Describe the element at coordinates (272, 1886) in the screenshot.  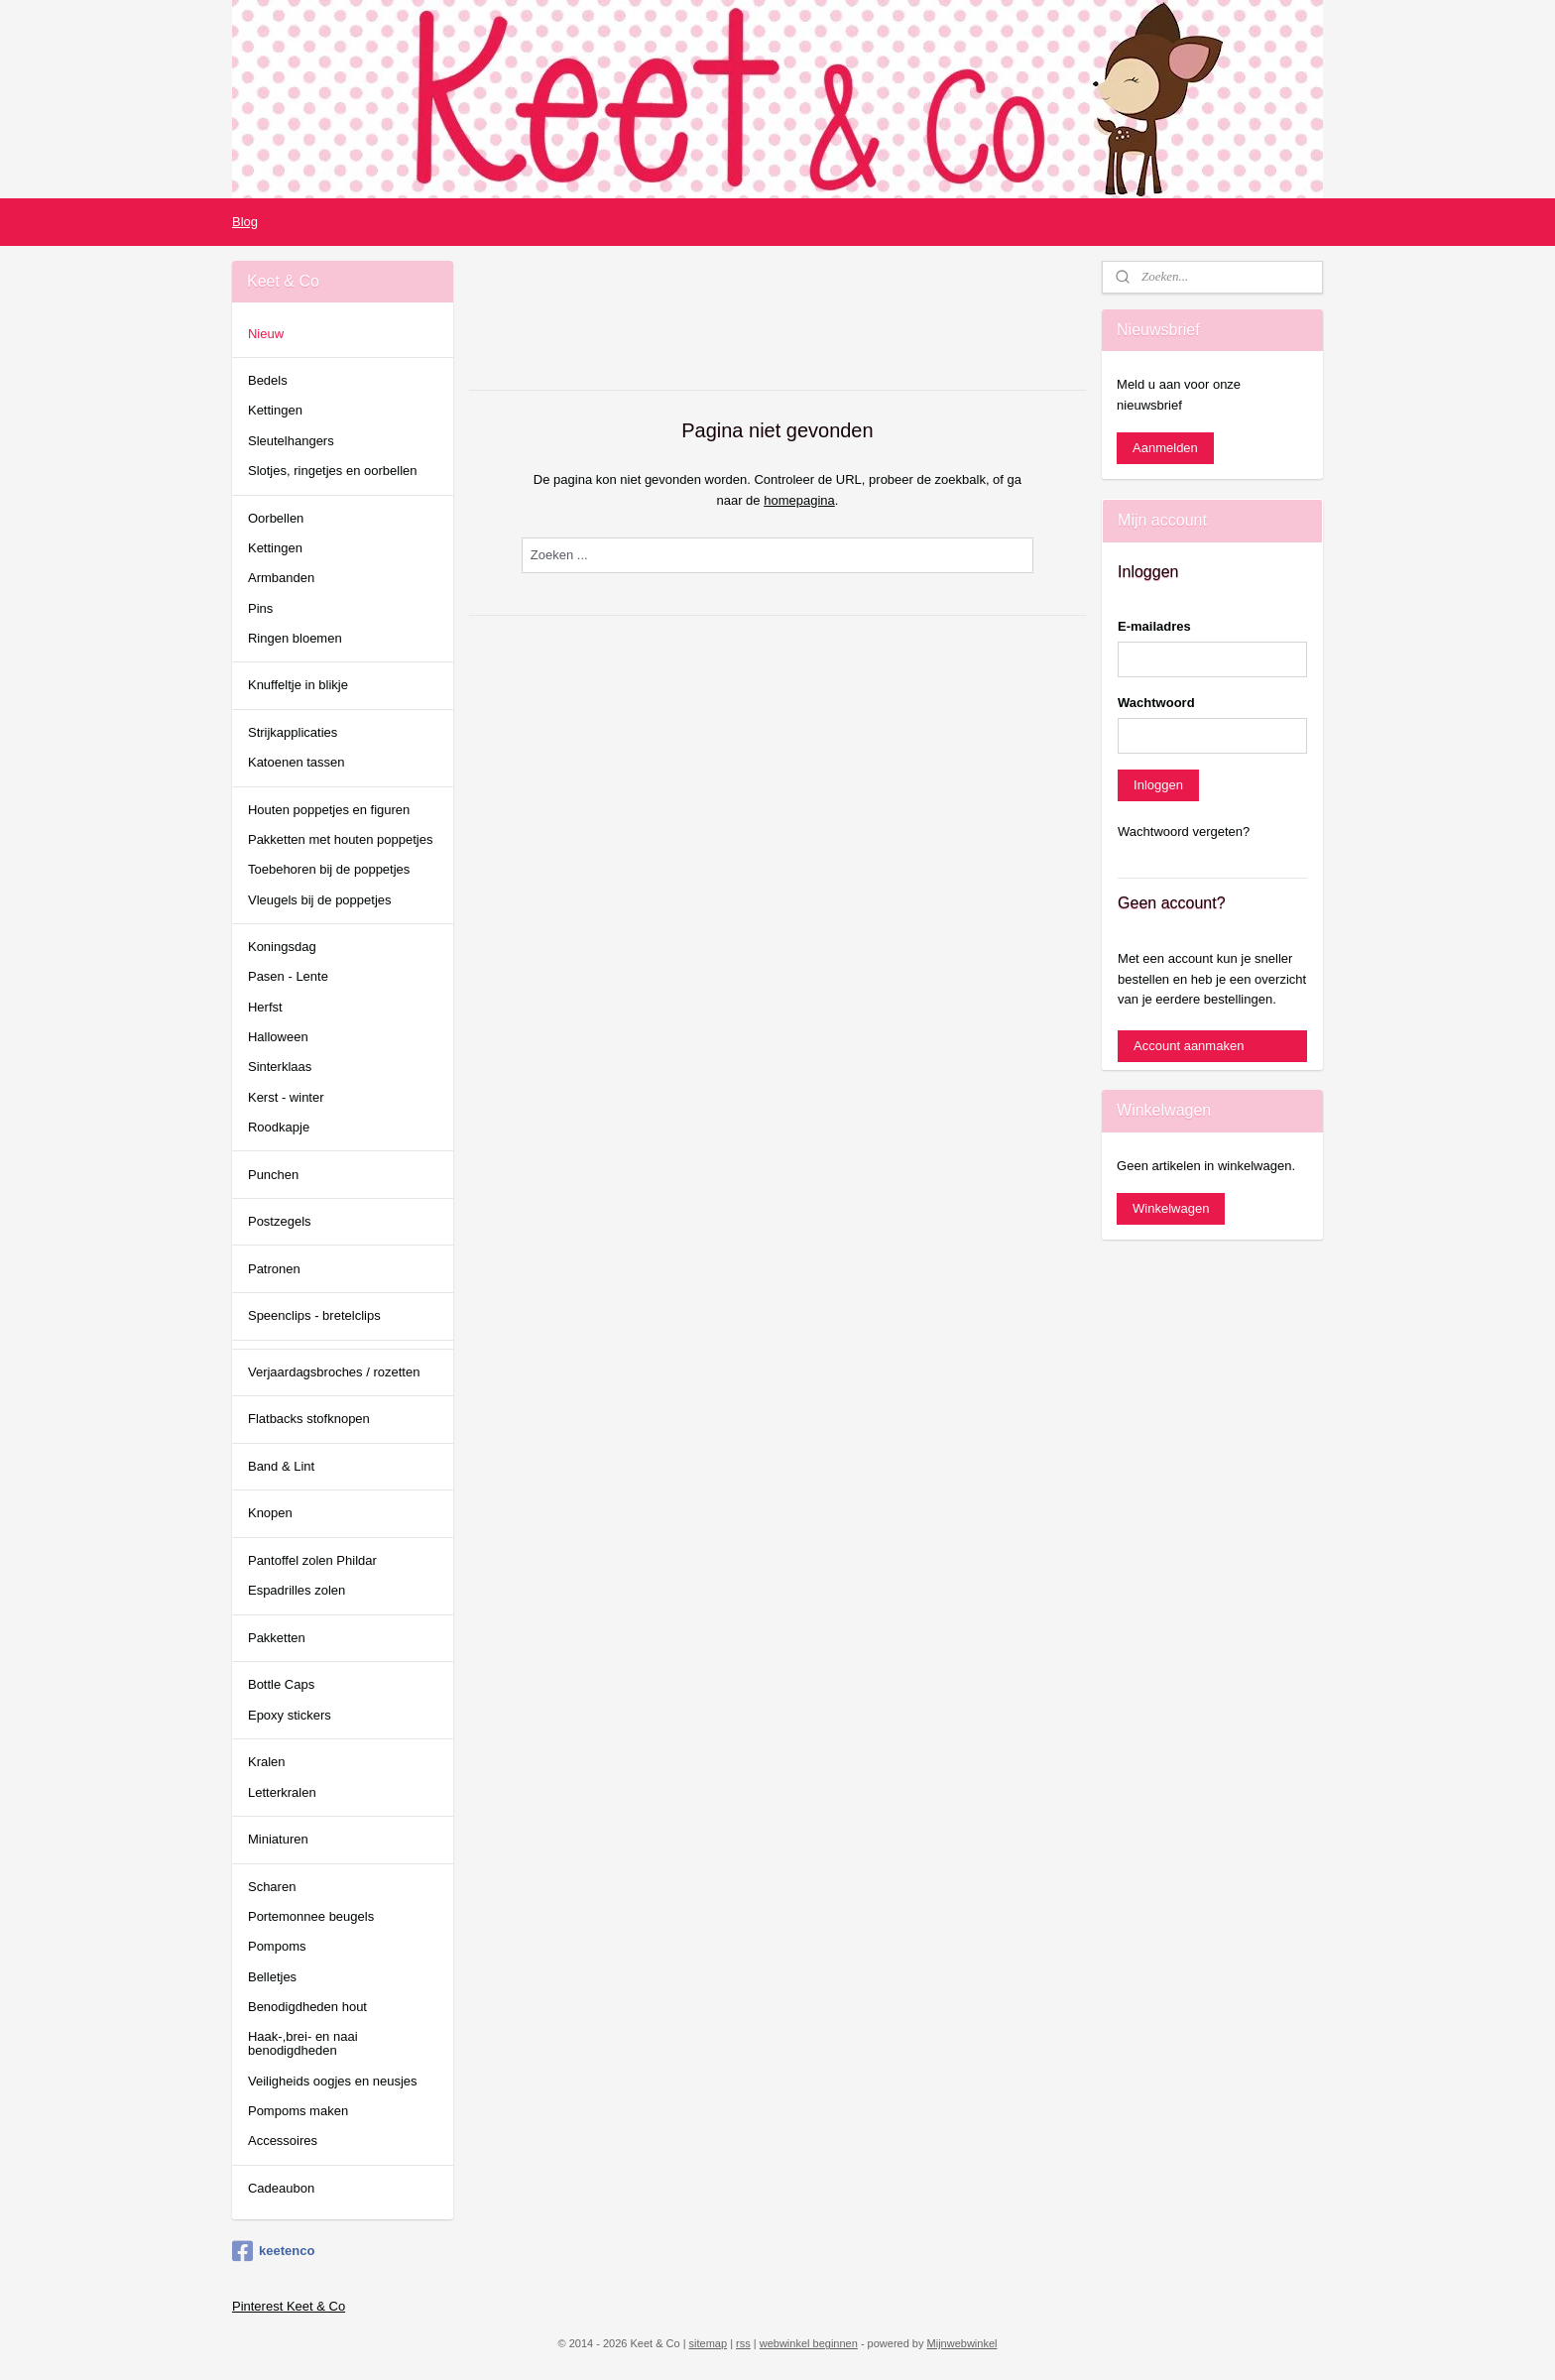
I see `Scharen` at that location.